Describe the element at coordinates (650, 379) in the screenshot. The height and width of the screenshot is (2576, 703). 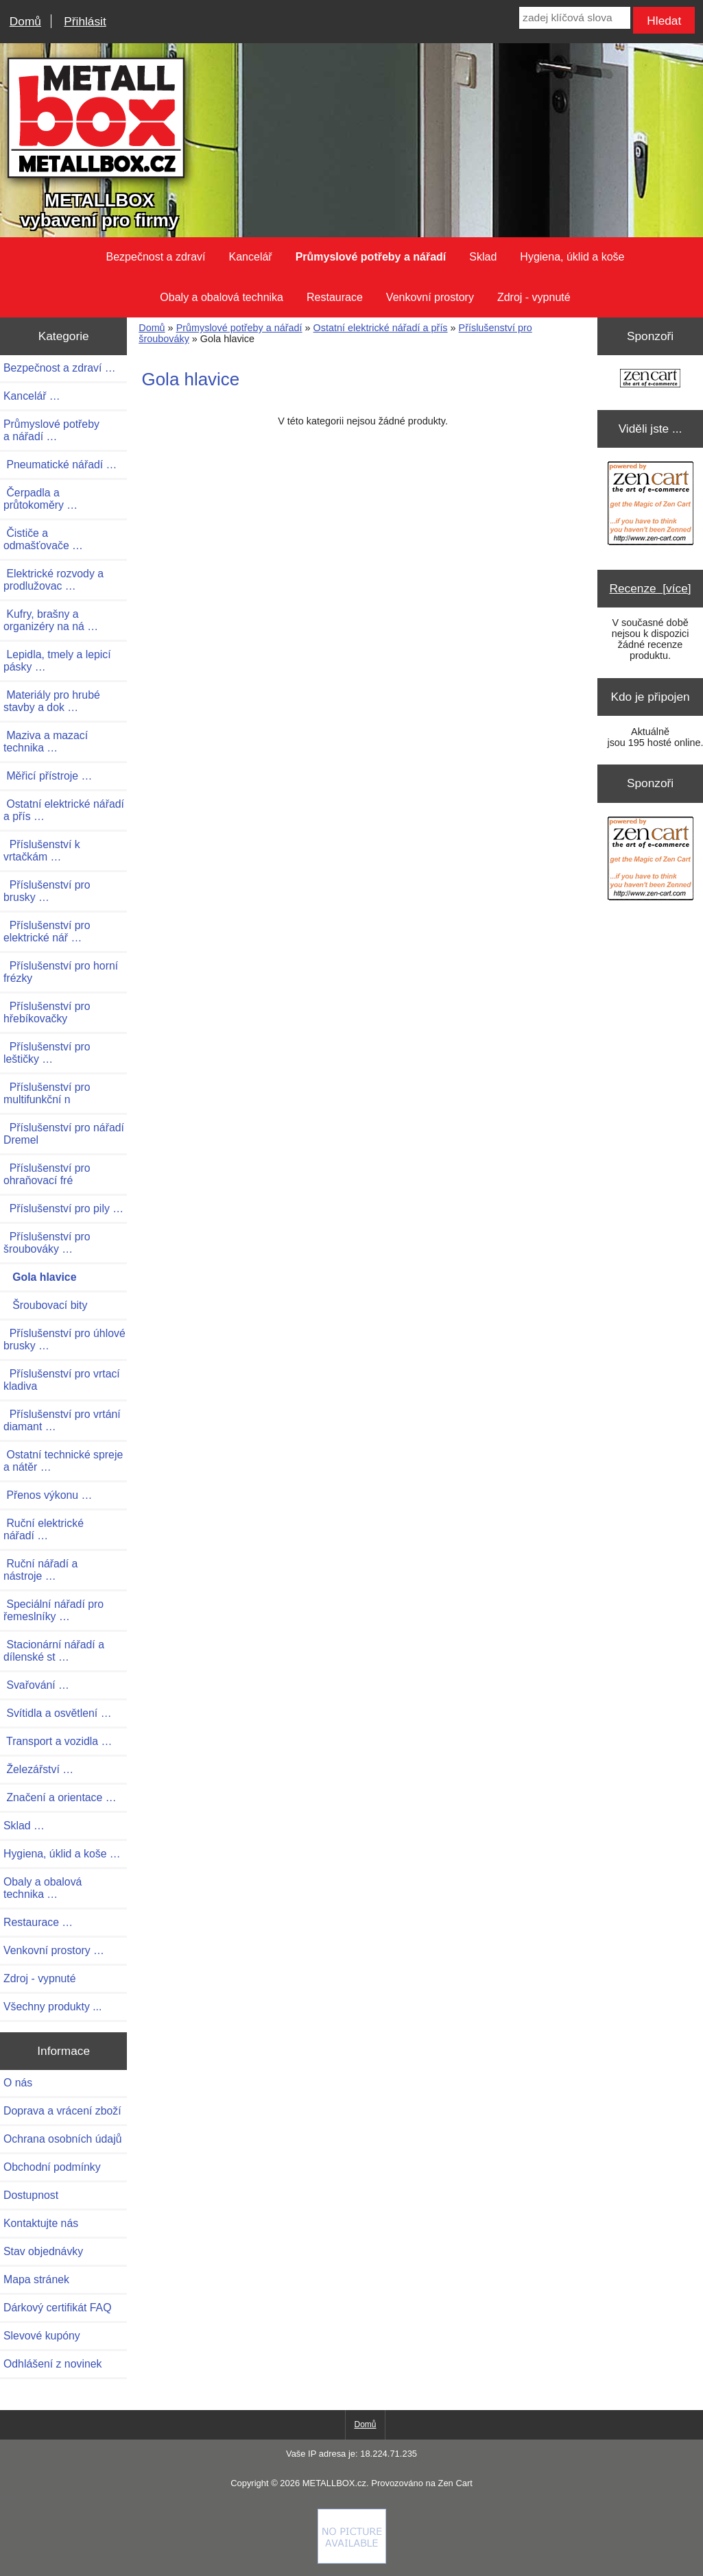
I see `[Zen Cart the art of e-commerce]` at that location.